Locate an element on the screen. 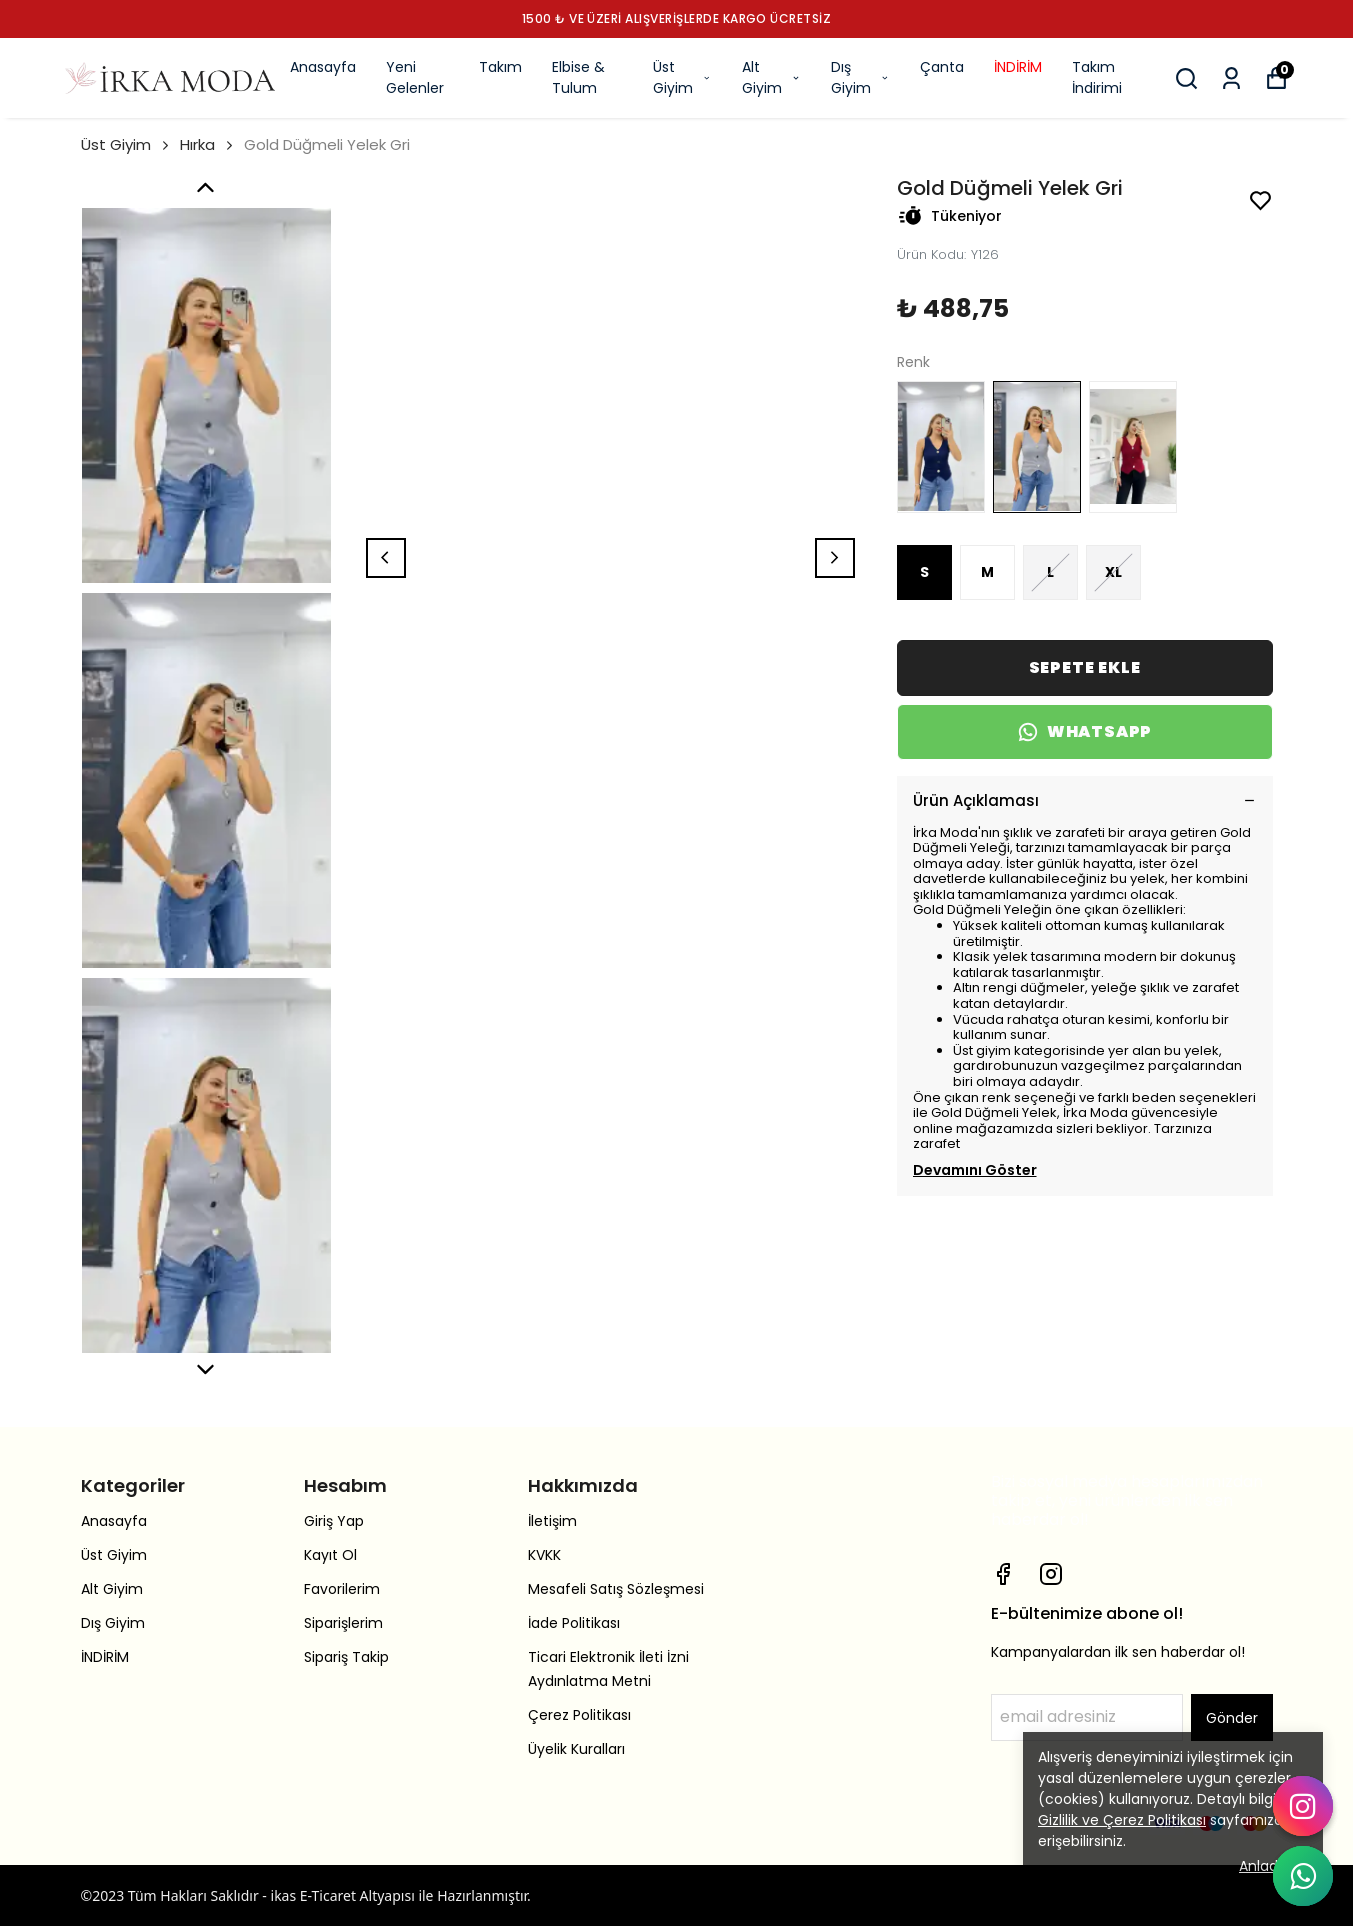 This screenshot has height=1926, width=1353. Elbise & Tulum is located at coordinates (578, 77).